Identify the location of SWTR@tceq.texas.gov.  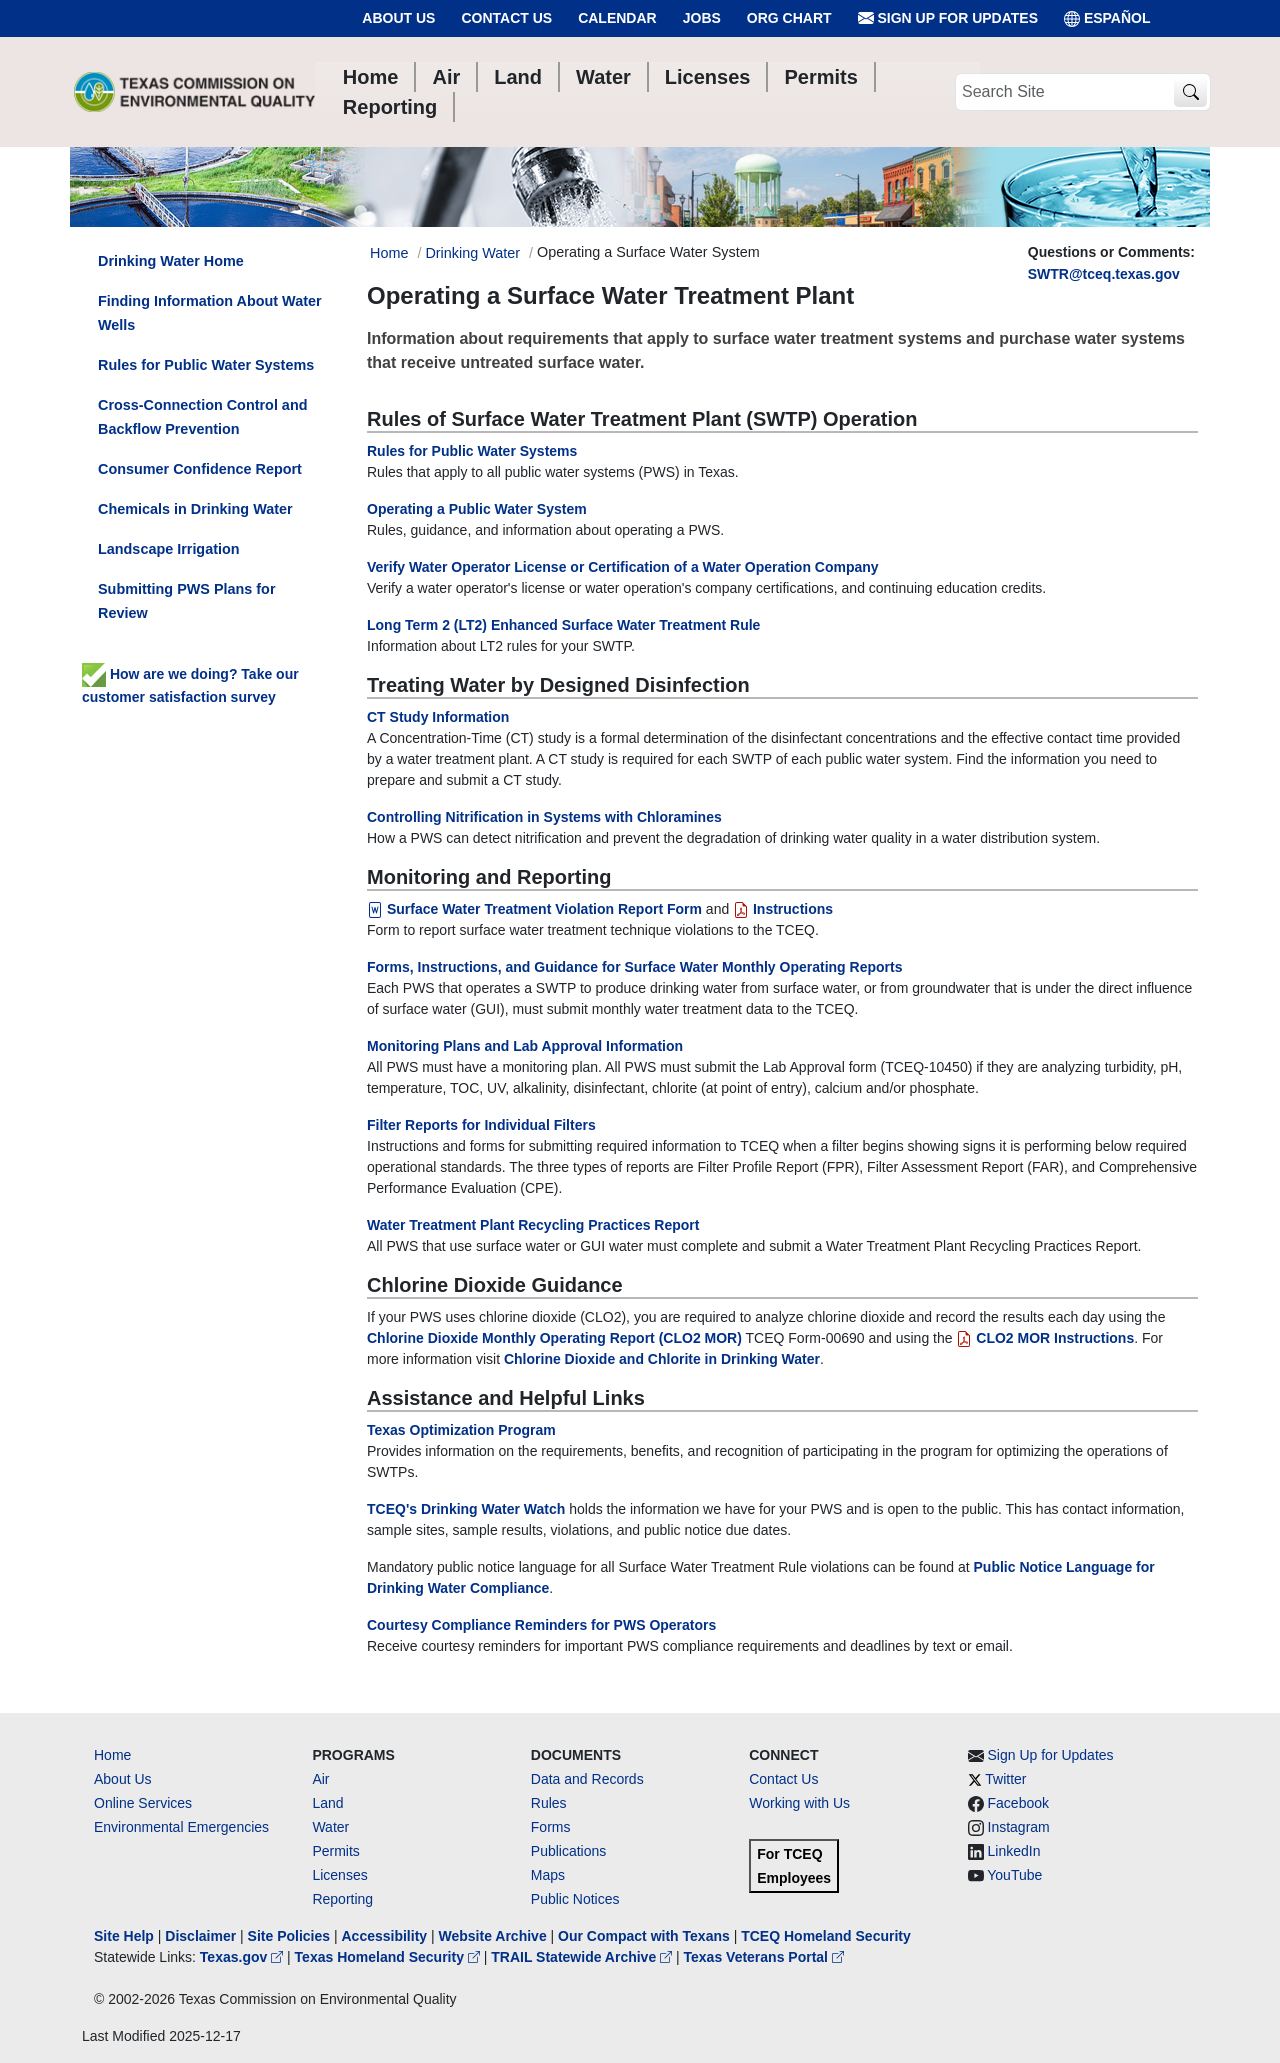
(1104, 274).